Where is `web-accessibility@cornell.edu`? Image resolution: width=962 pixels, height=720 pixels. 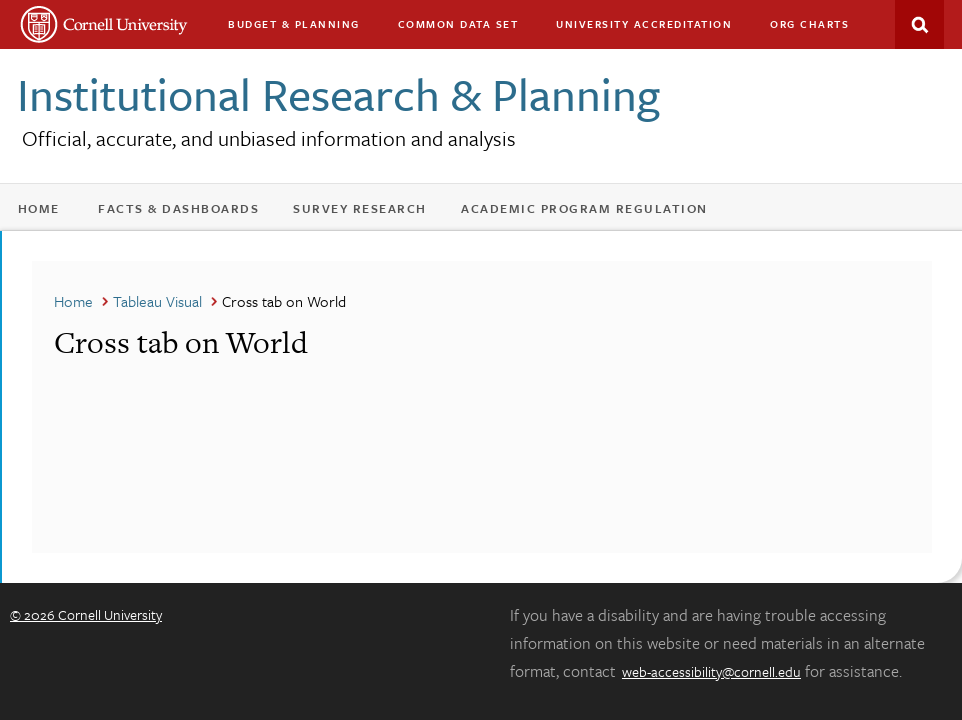
web-accessibility@cornell.edu is located at coordinates (711, 671).